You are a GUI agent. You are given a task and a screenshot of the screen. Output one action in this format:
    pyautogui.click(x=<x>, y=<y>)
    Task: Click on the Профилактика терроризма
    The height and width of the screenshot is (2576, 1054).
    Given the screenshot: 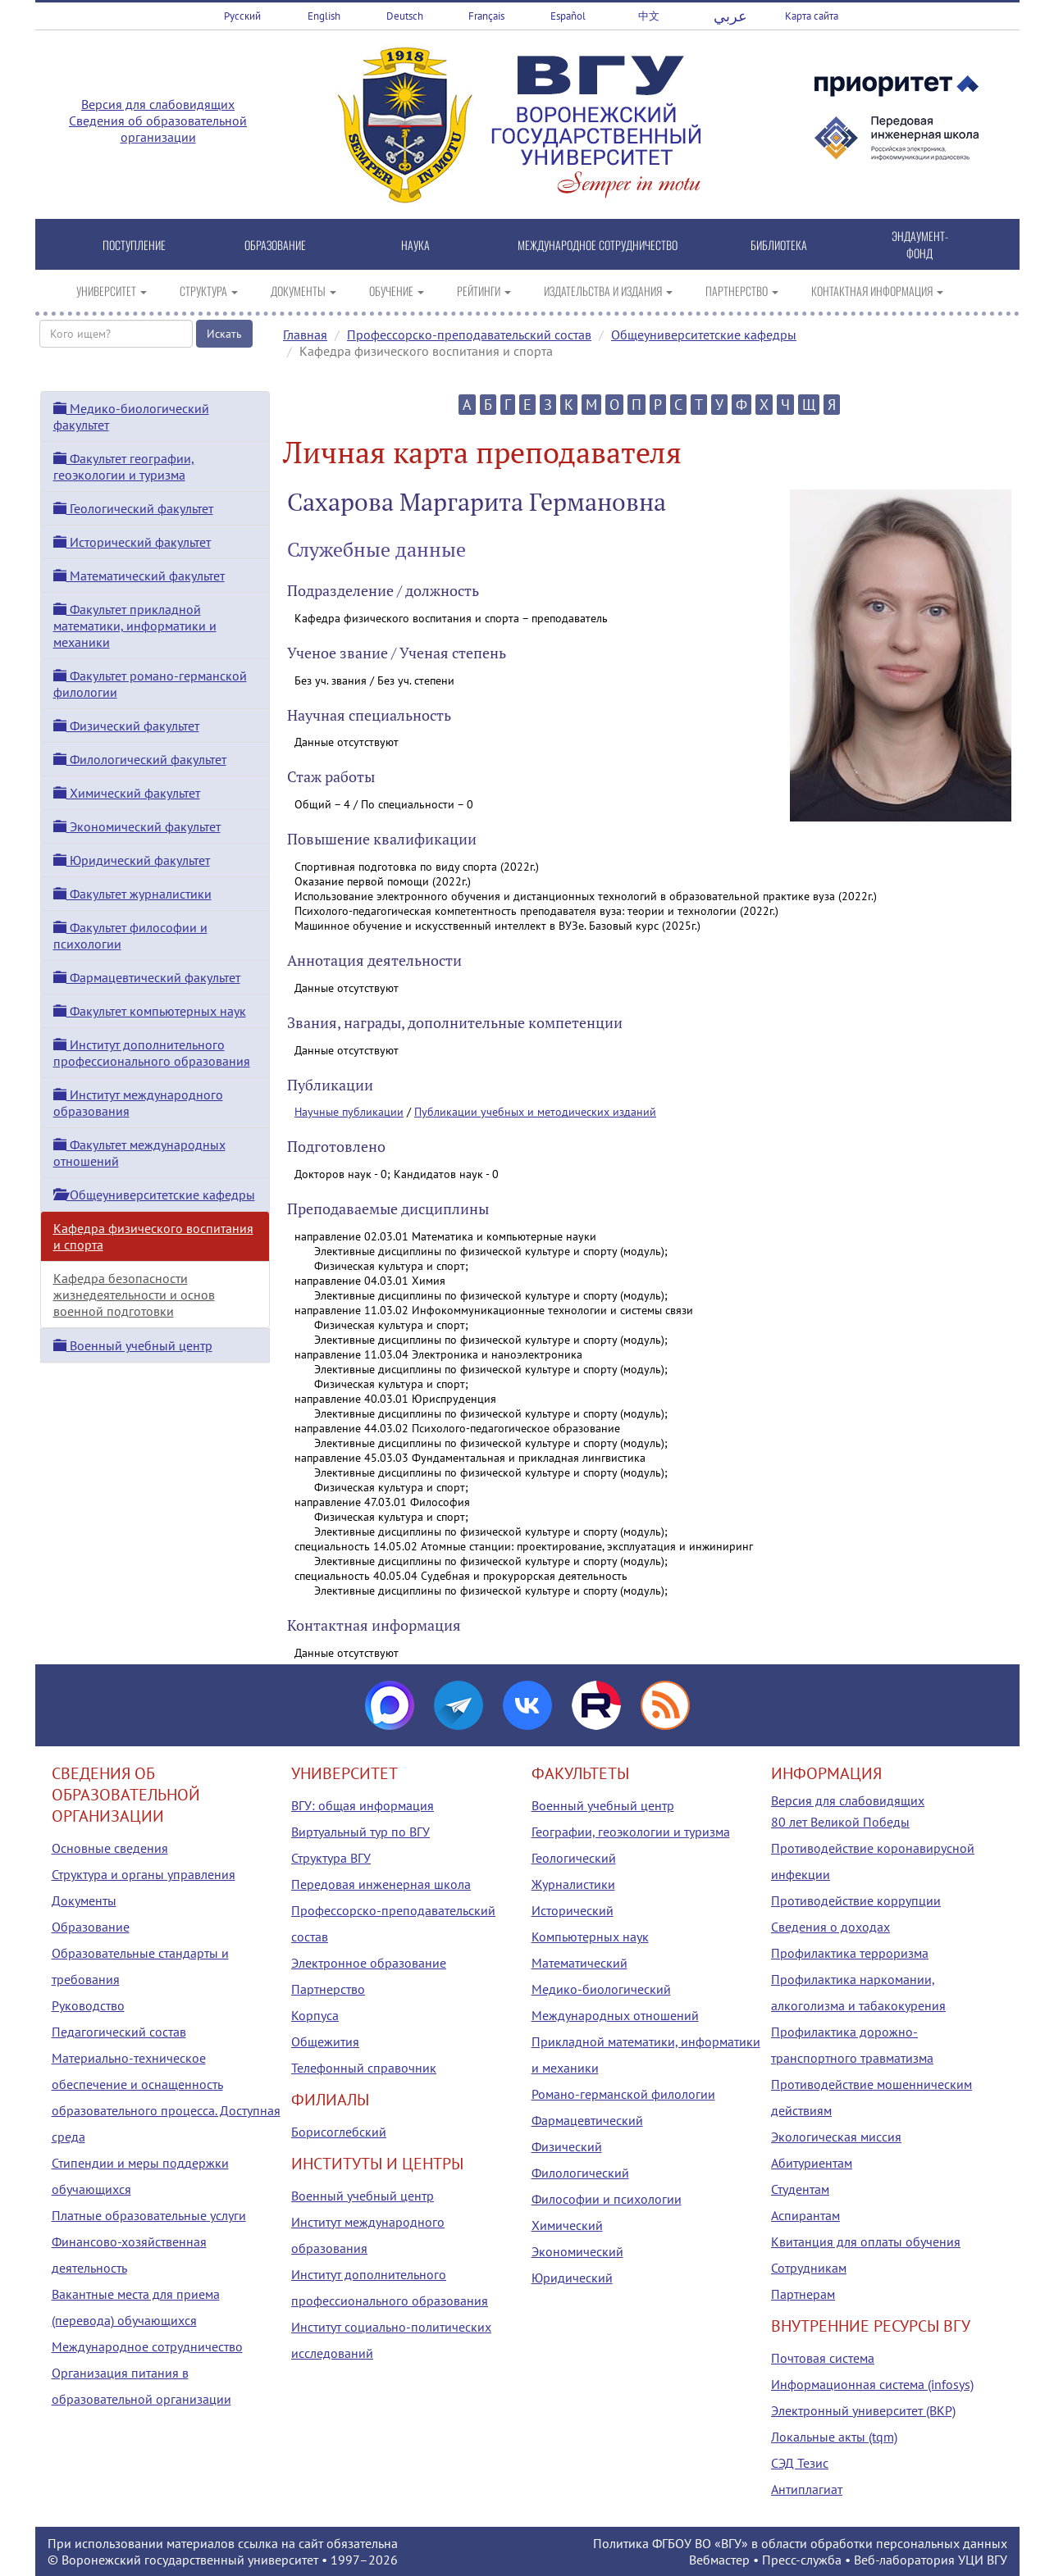 What is the action you would take?
    pyautogui.click(x=850, y=1953)
    